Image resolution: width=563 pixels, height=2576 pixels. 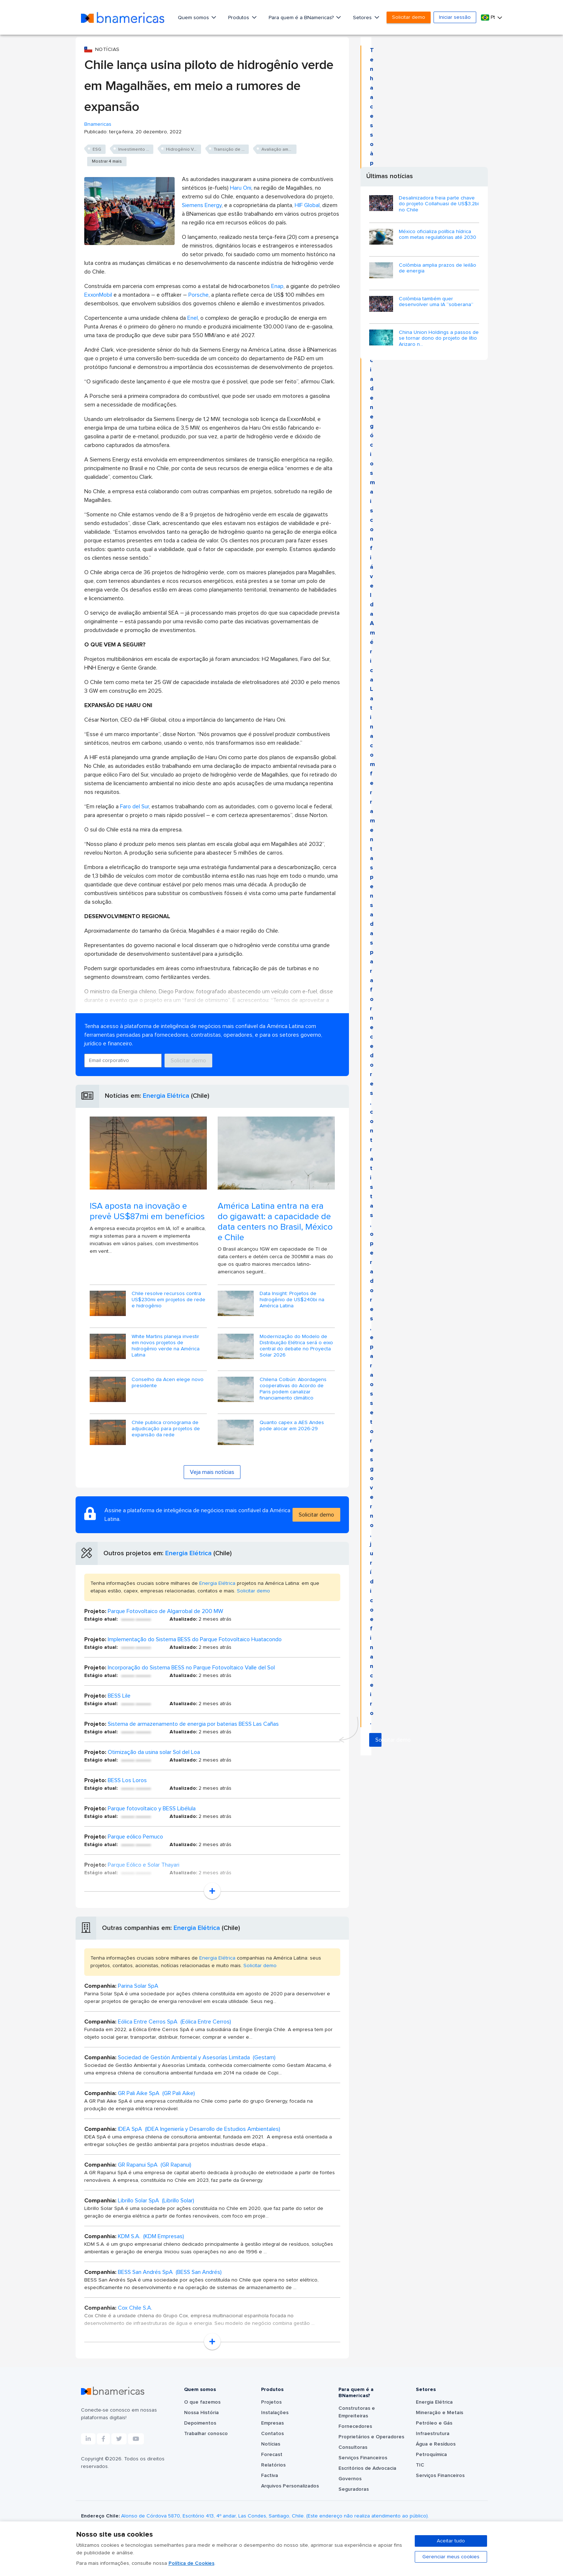 I want to click on Notícias, so click(x=270, y=2444).